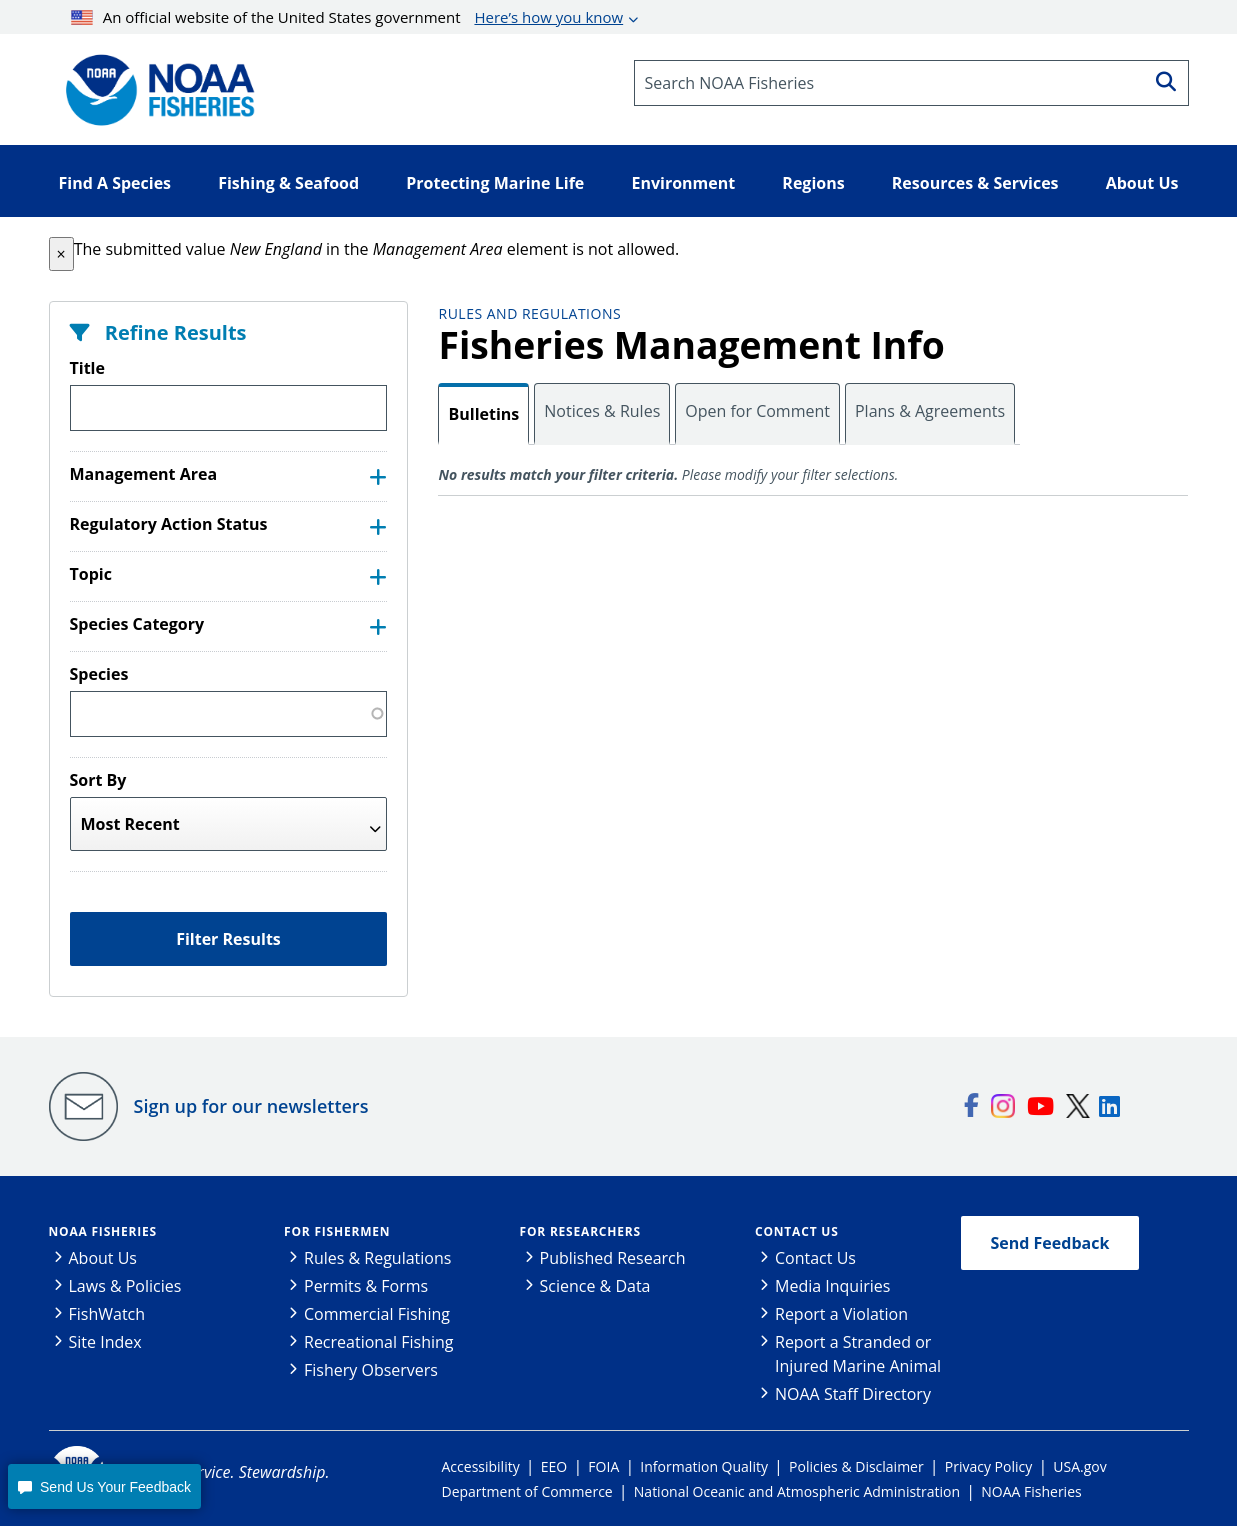 The width and height of the screenshot is (1237, 1526). I want to click on Science & Data, so click(595, 1286).